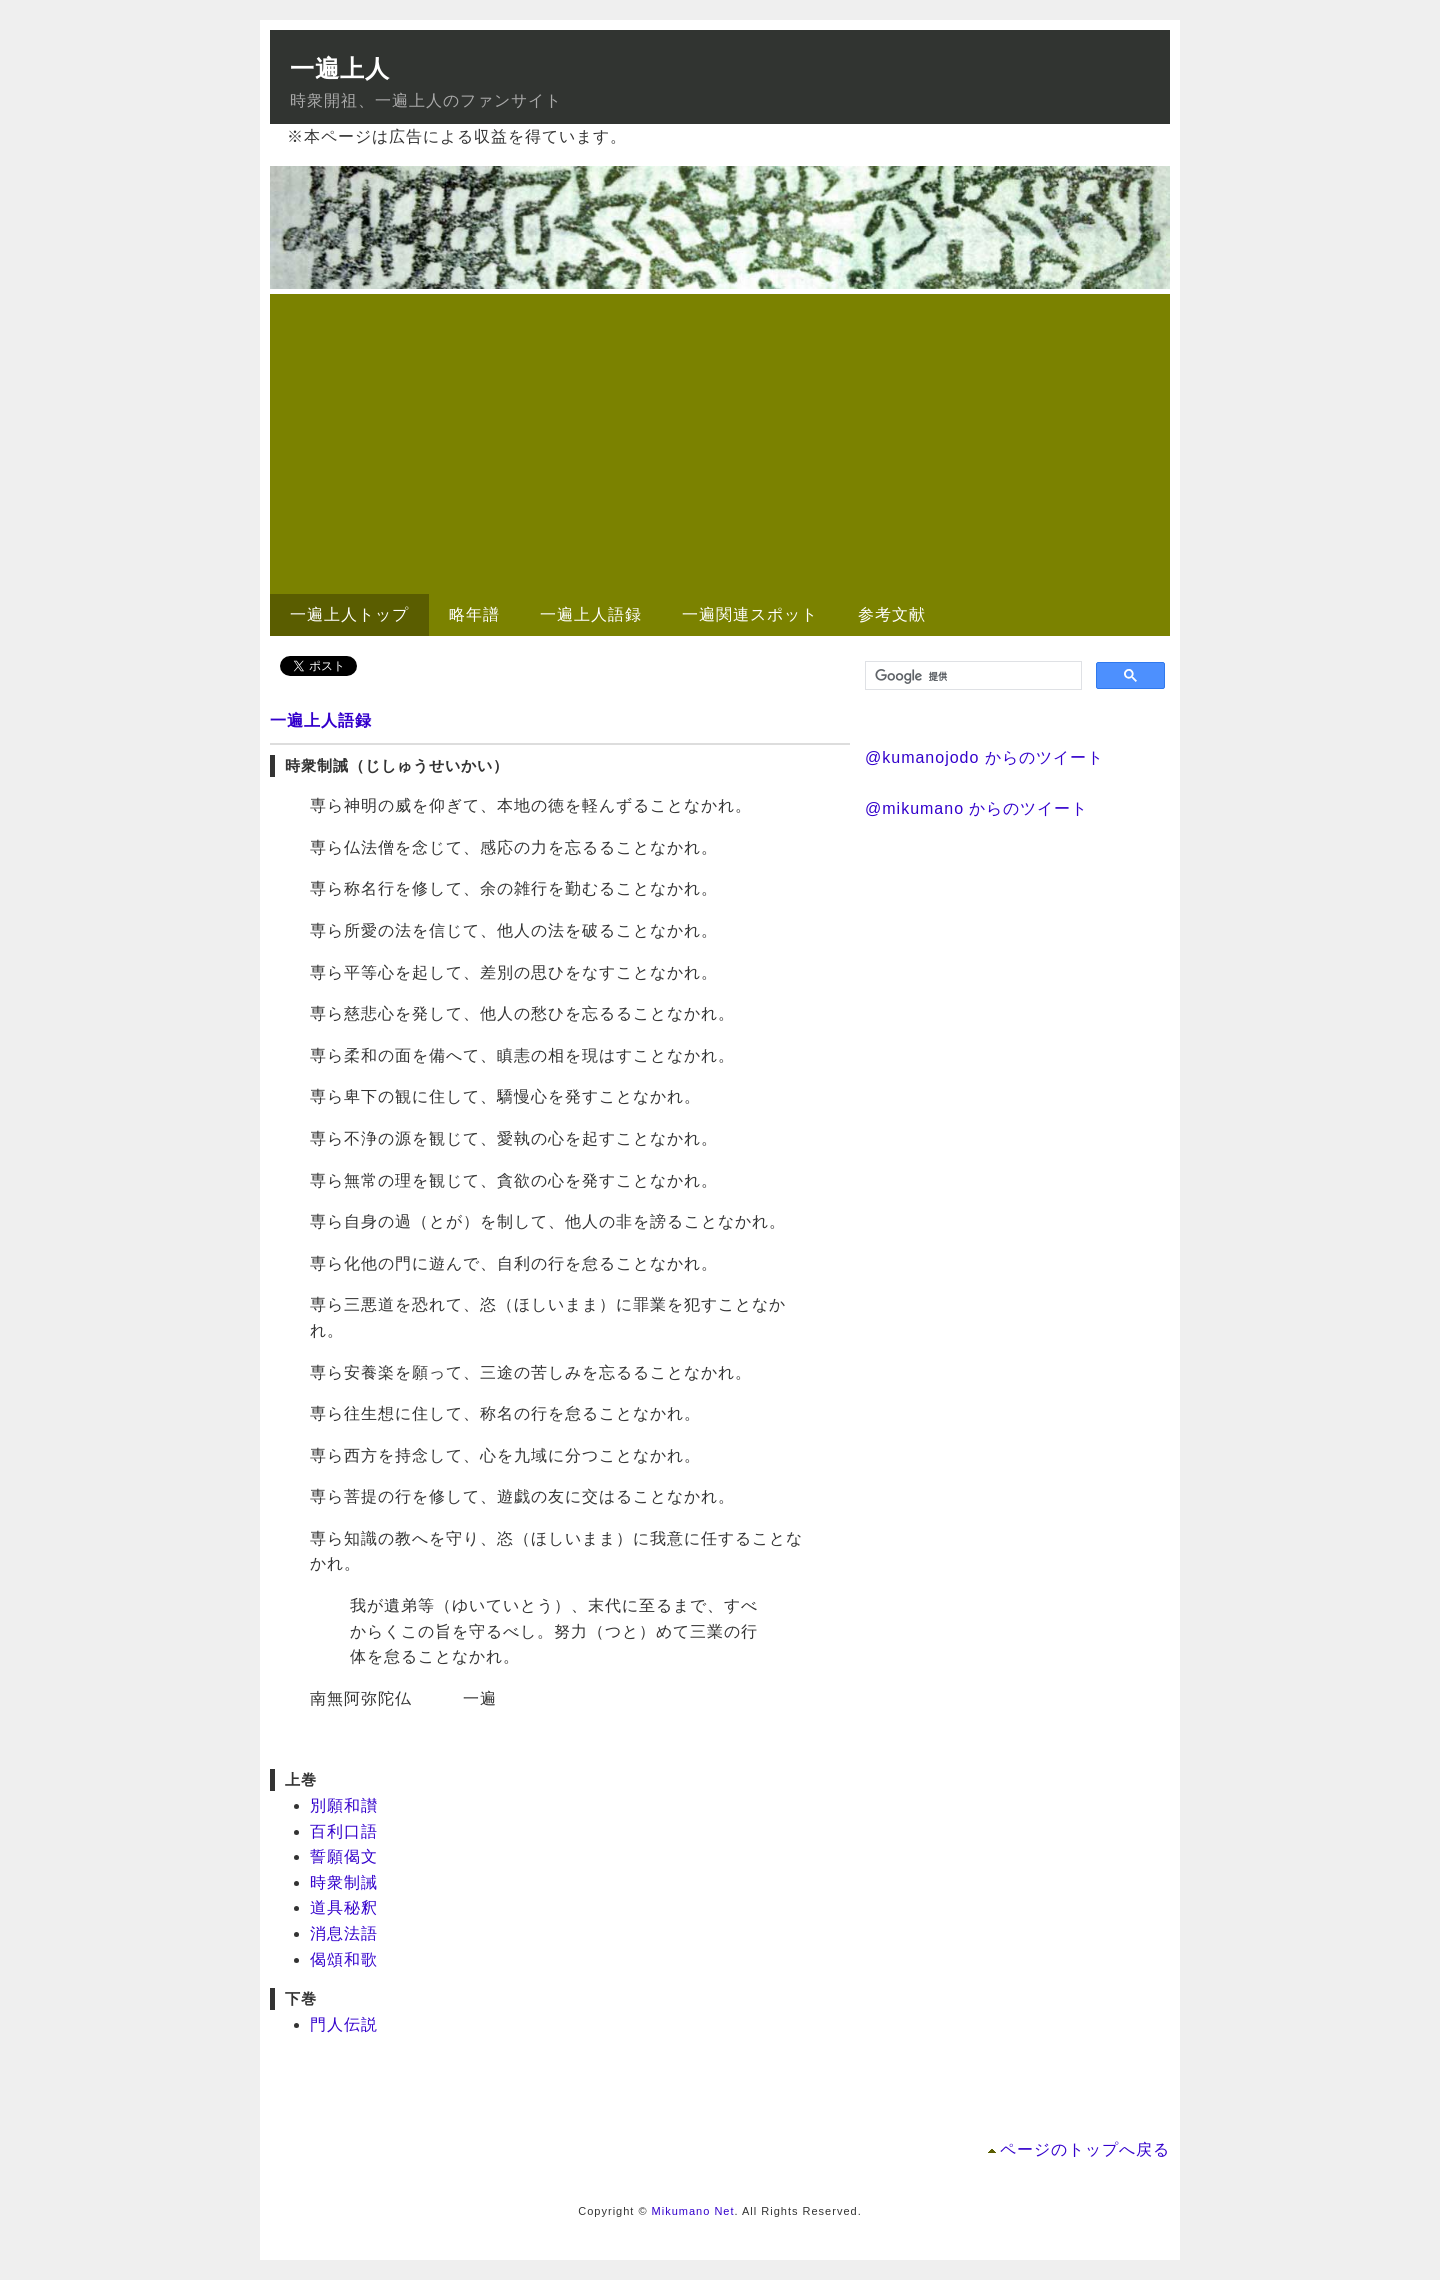 The image size is (1440, 2280). I want to click on 一遍上人語録, so click(591, 614).